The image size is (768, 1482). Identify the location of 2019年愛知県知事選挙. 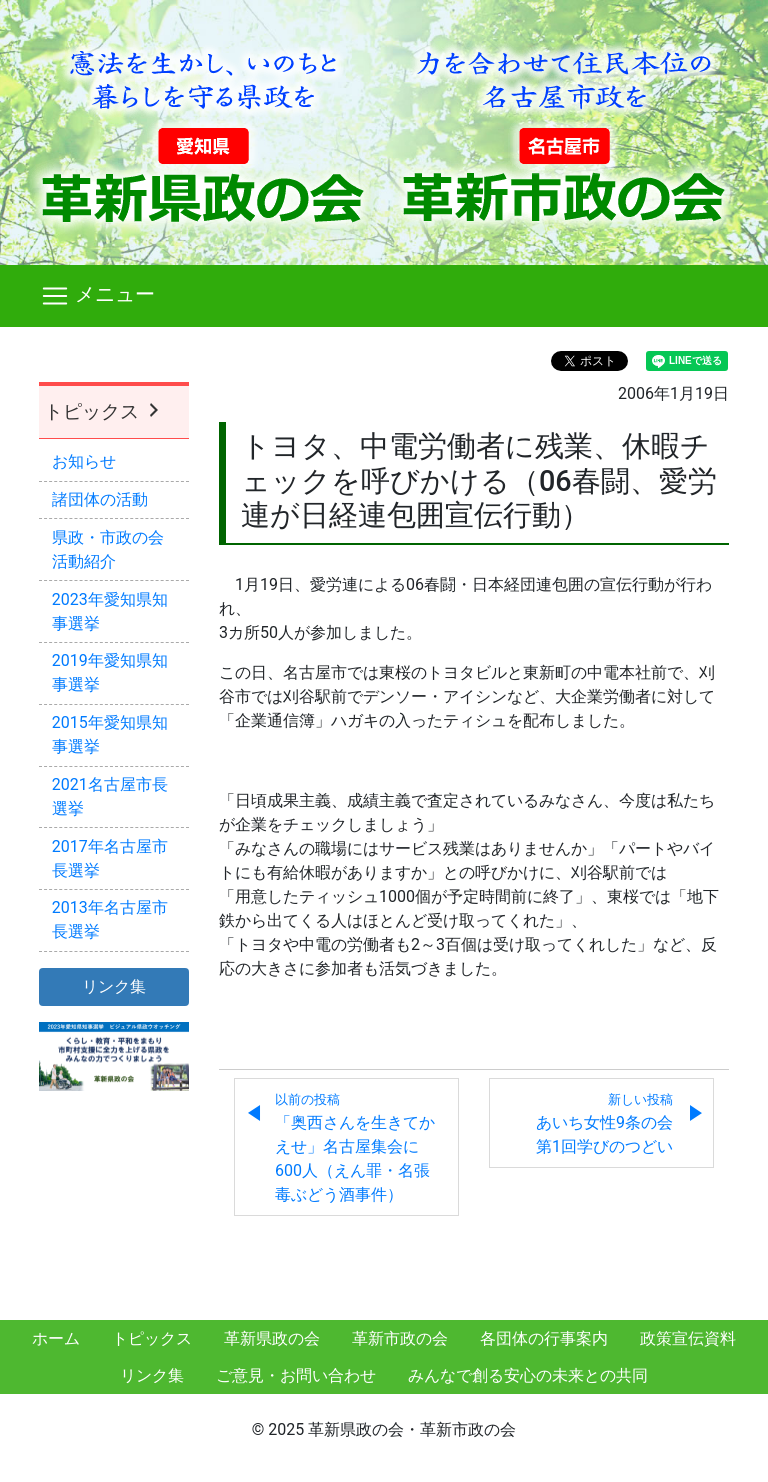
(110, 672).